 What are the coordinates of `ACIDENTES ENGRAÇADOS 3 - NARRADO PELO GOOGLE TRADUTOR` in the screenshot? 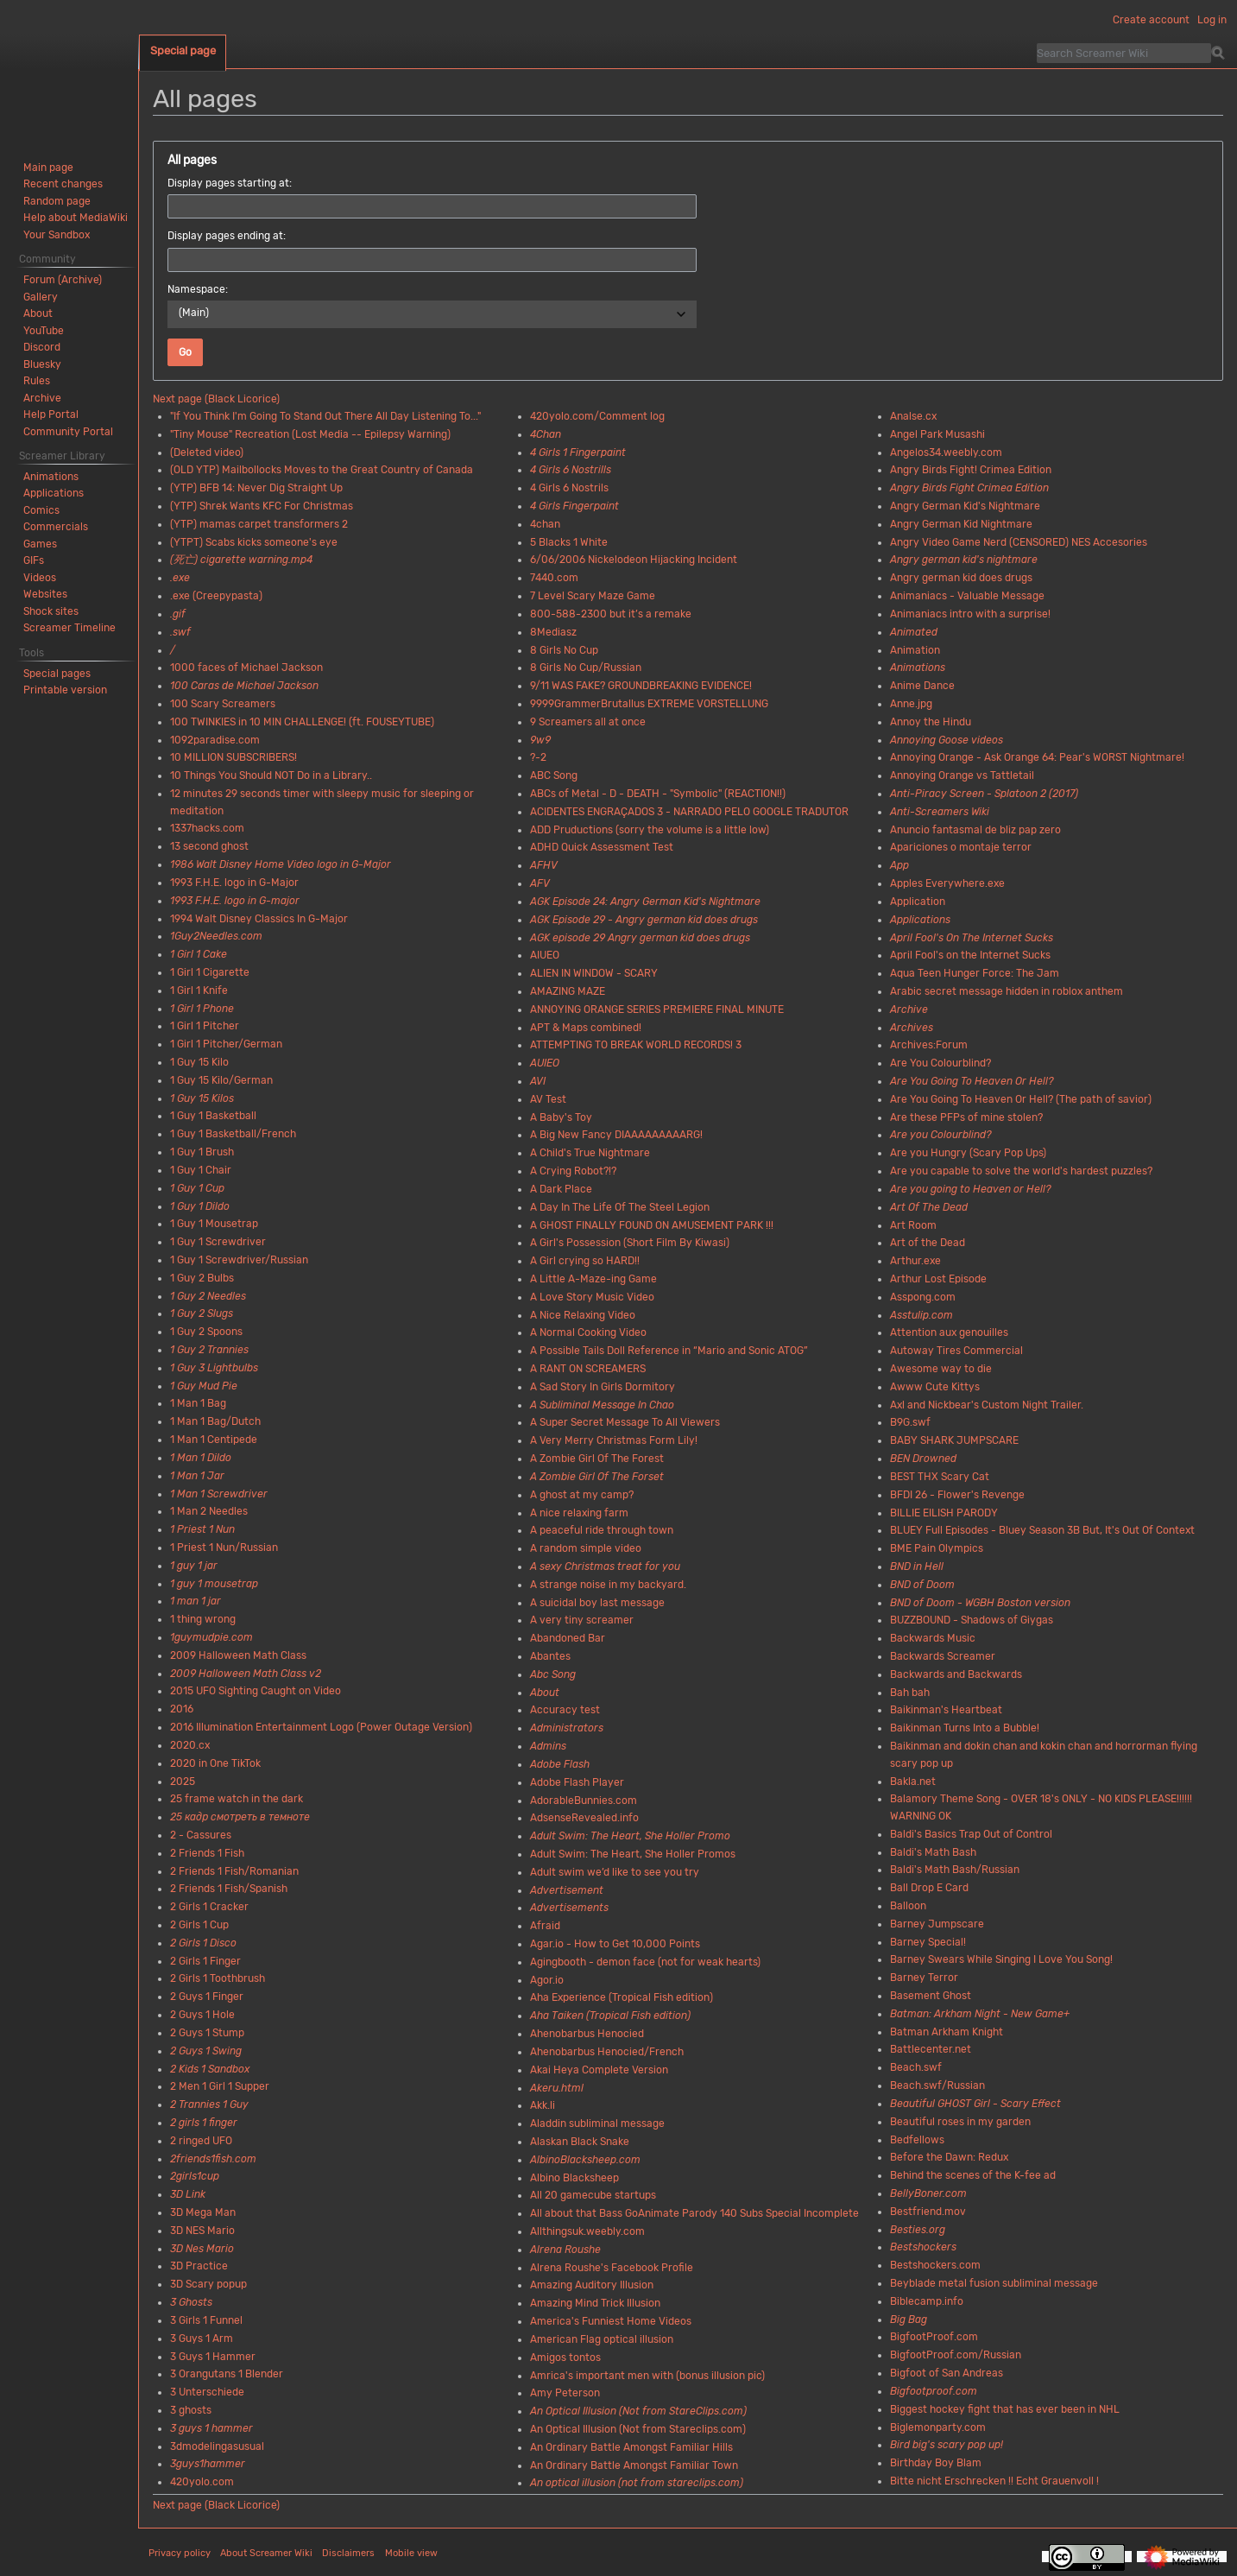 It's located at (689, 812).